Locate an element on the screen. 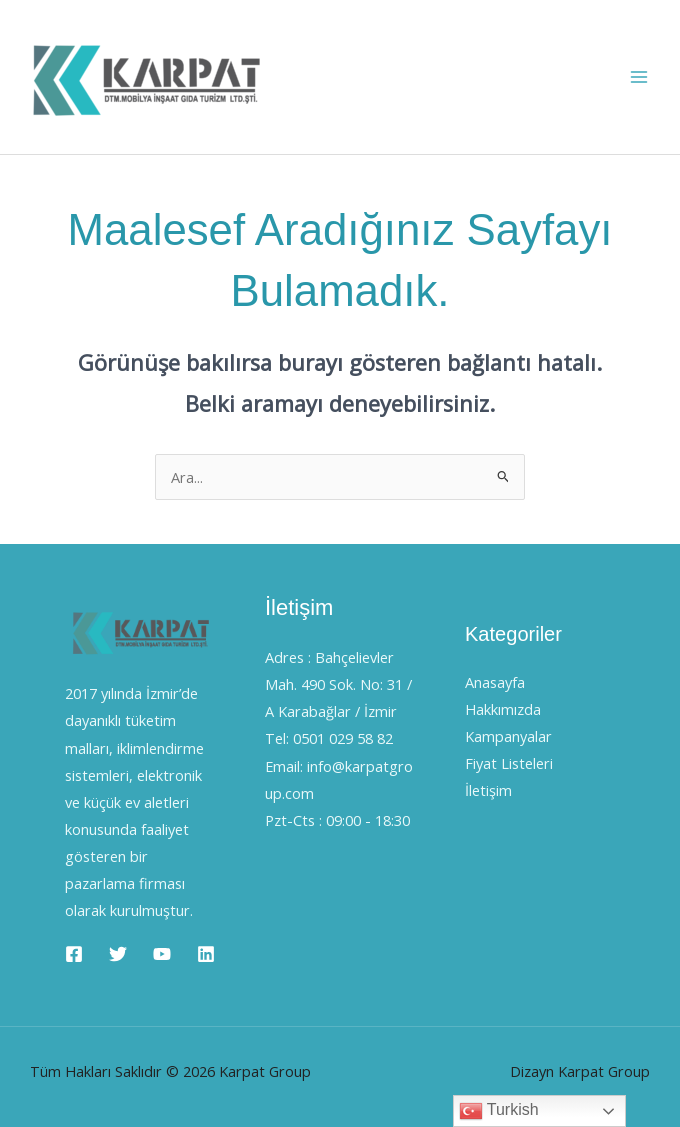  Turkish is located at coordinates (499, 1111).